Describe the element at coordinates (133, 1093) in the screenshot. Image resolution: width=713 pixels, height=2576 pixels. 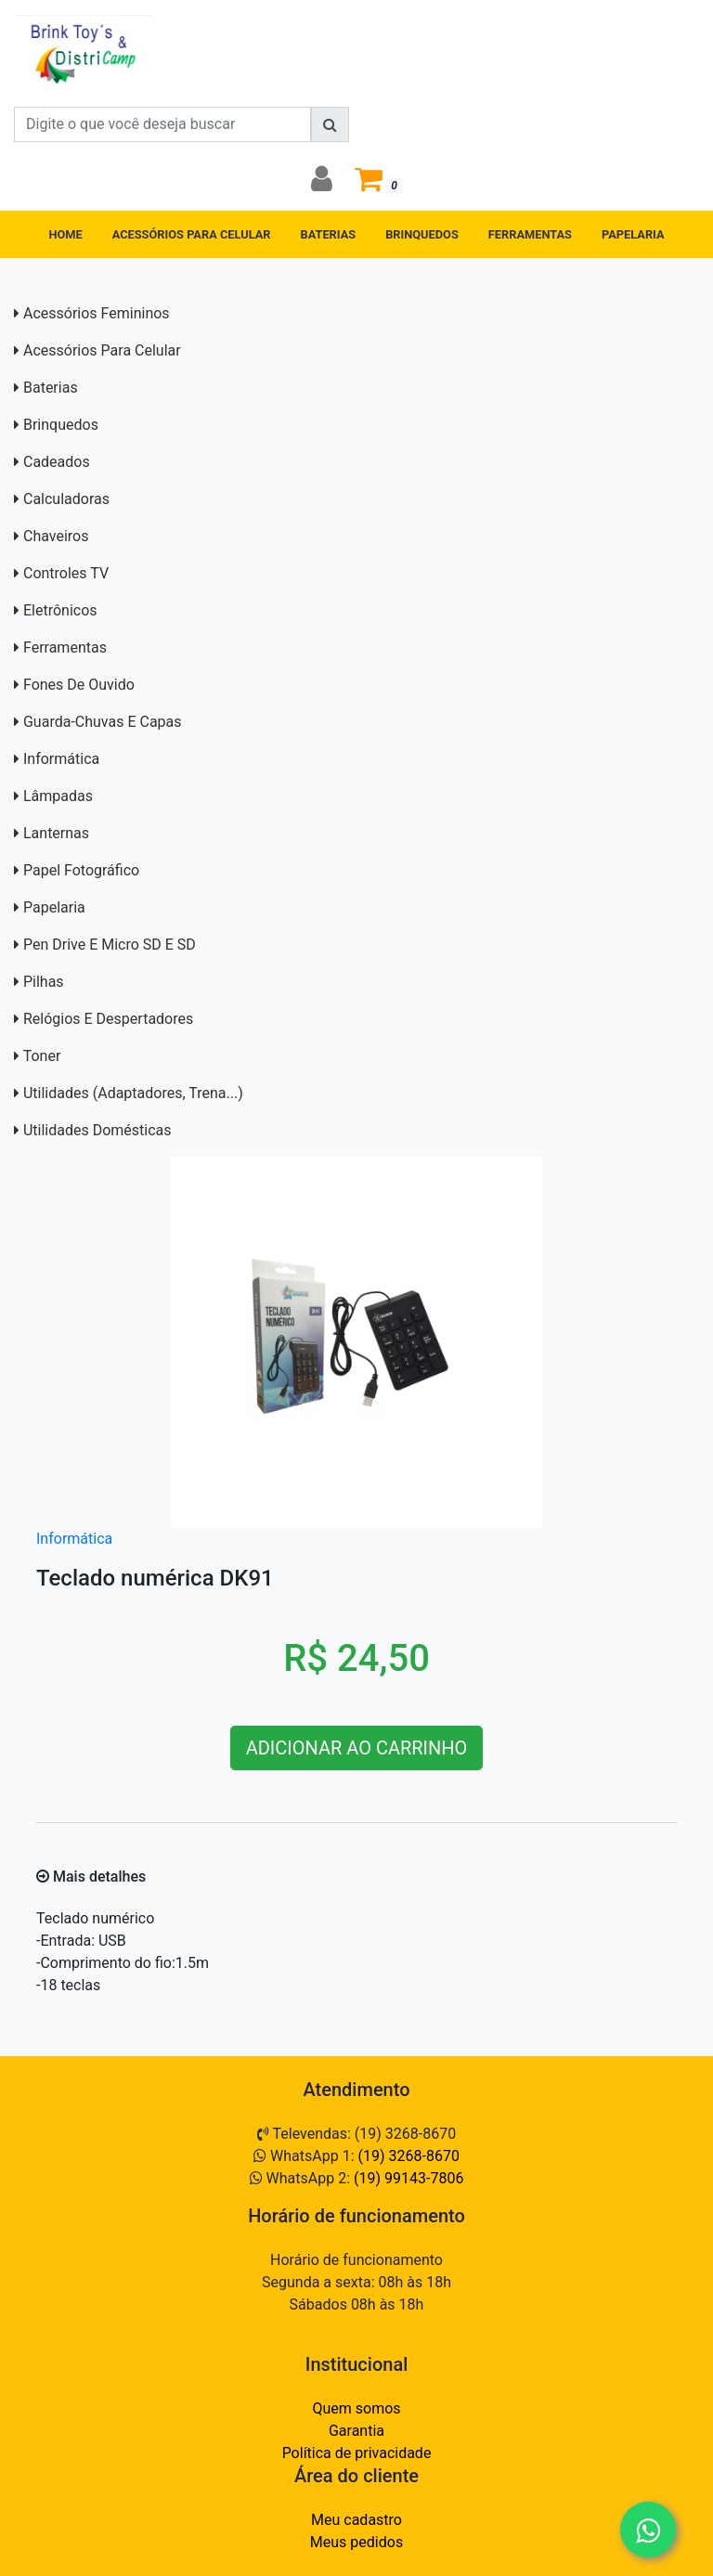
I see `Utilidades (adaptadores, trena...)` at that location.